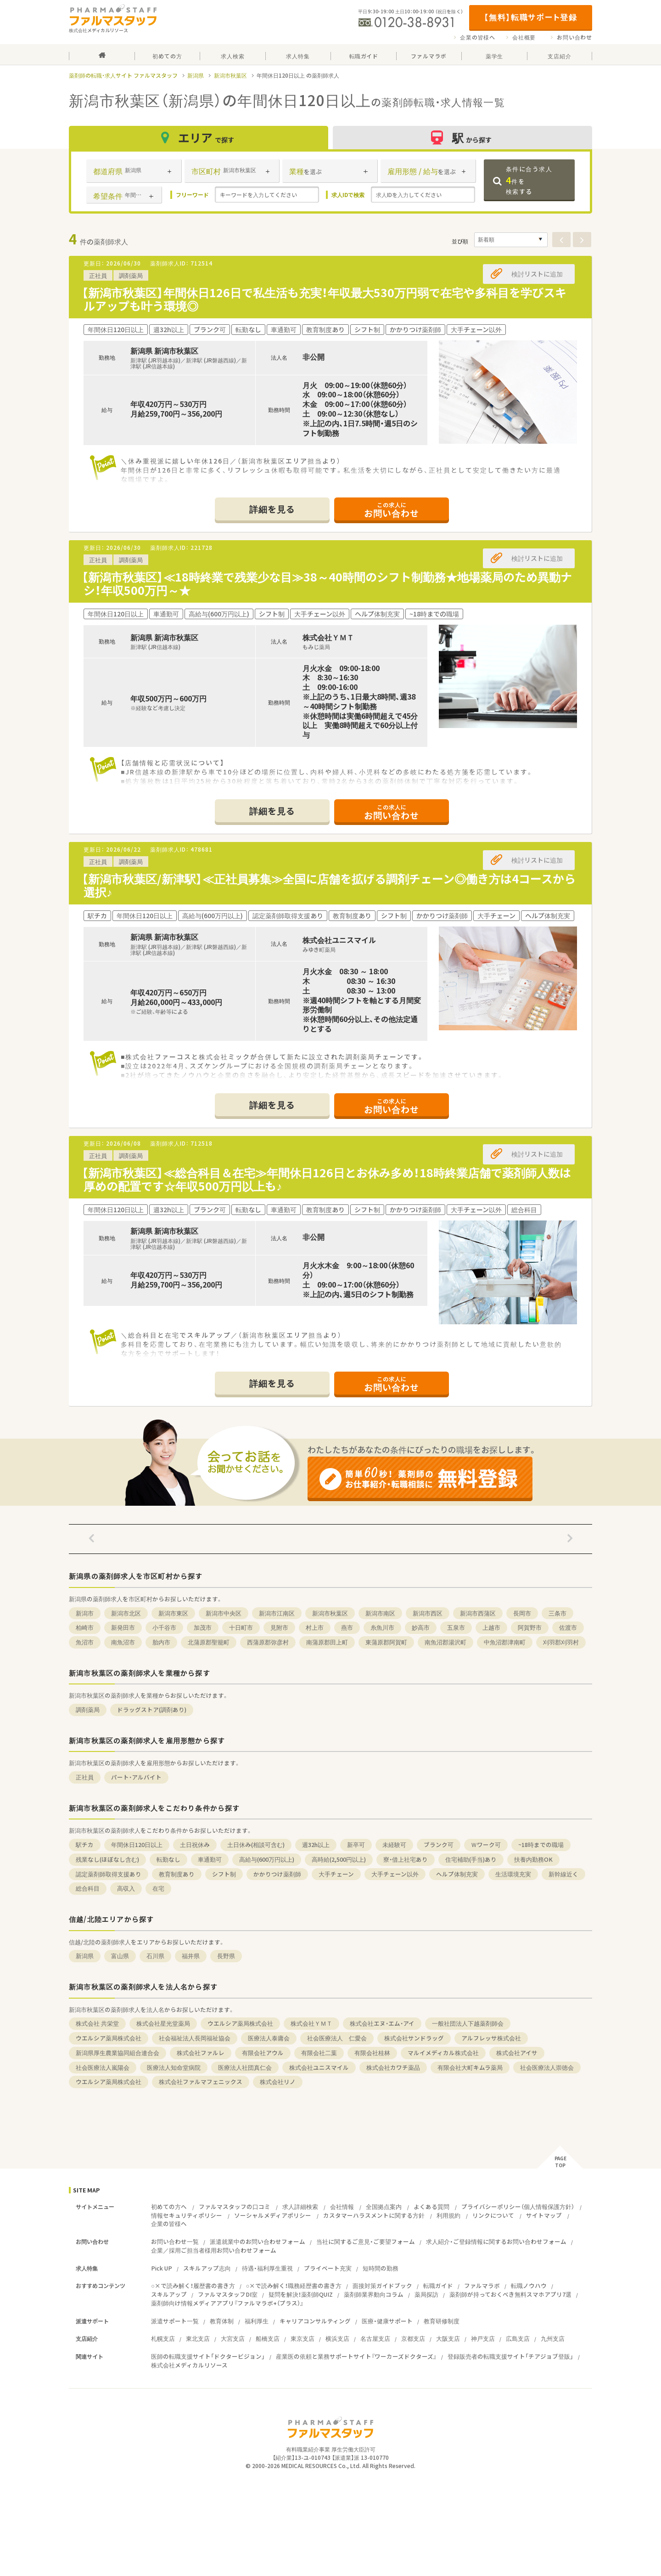  What do you see at coordinates (194, 2038) in the screenshot?
I see `社会福祉法人長岡福祉協会` at bounding box center [194, 2038].